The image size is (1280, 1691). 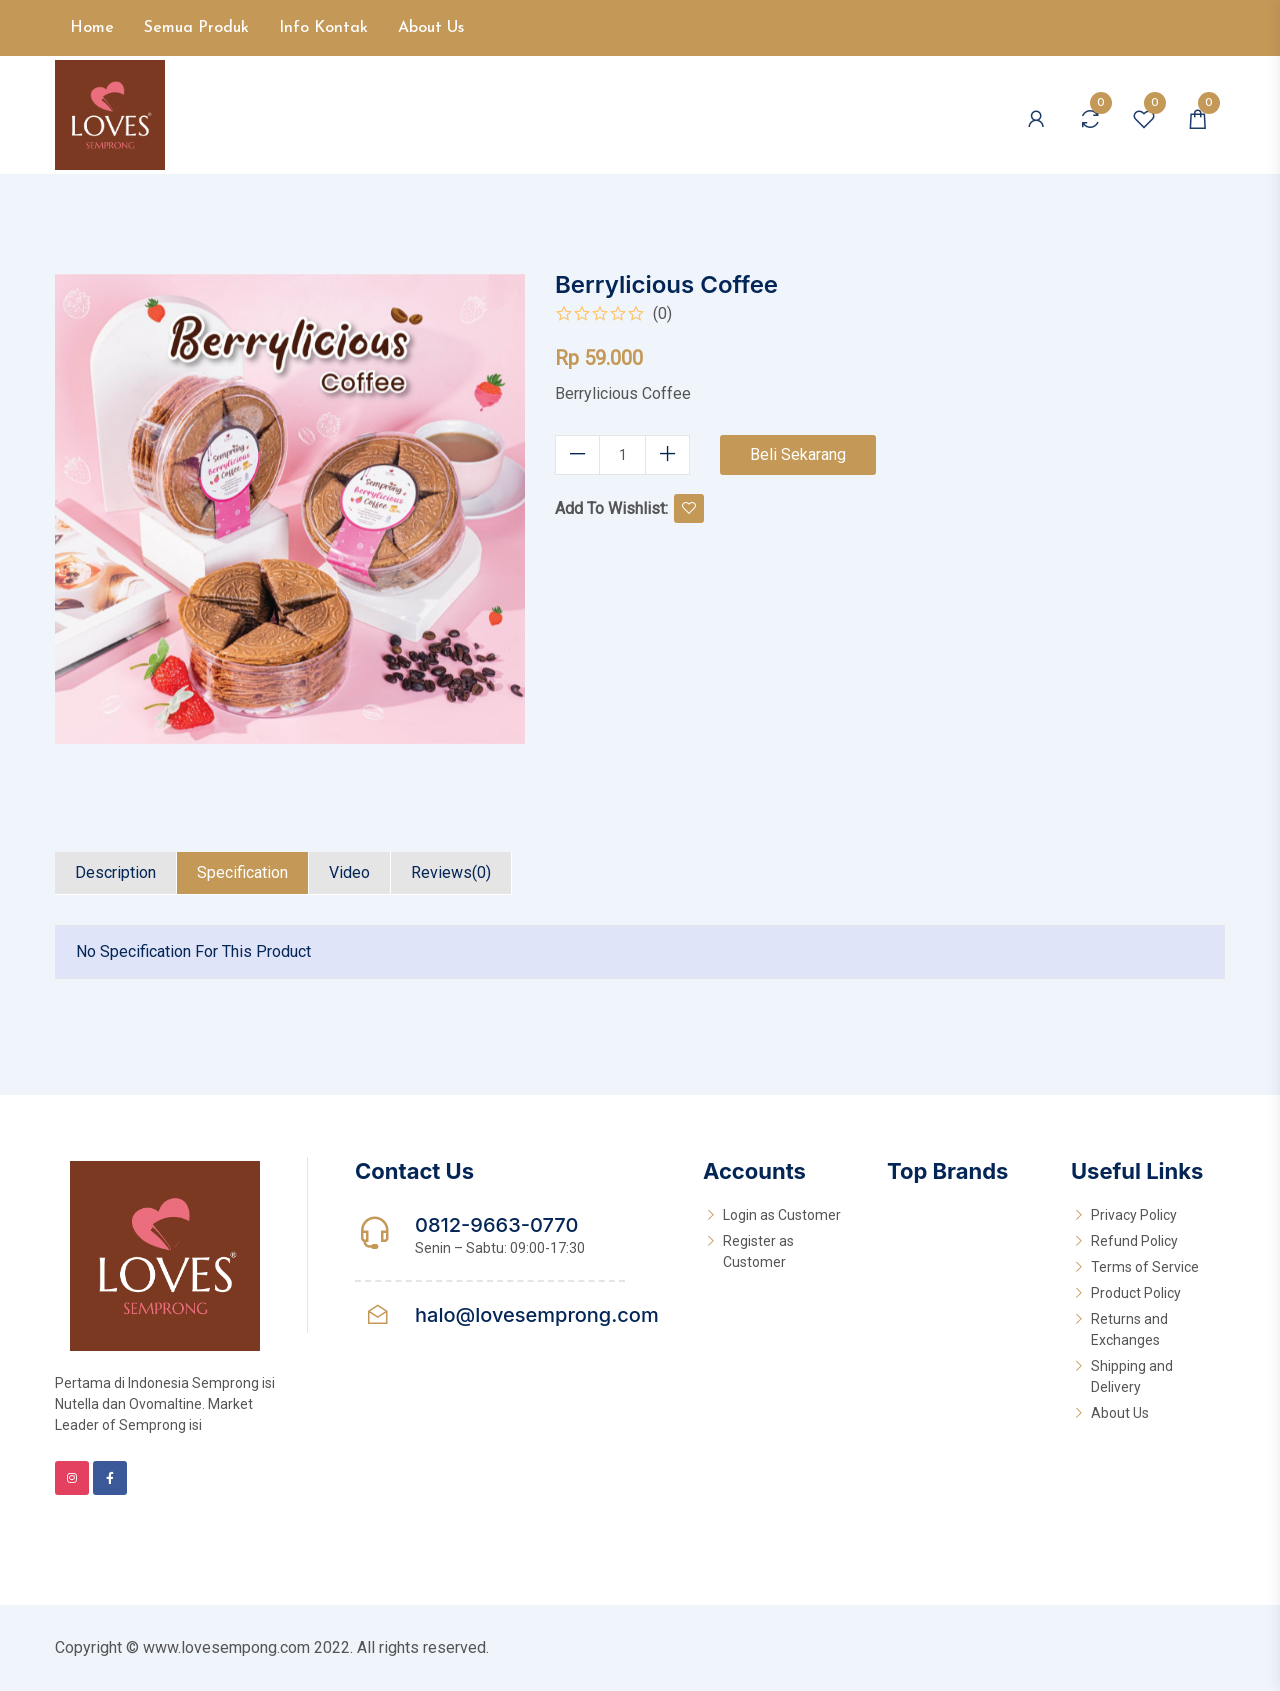 I want to click on Semua Produk, so click(x=196, y=28).